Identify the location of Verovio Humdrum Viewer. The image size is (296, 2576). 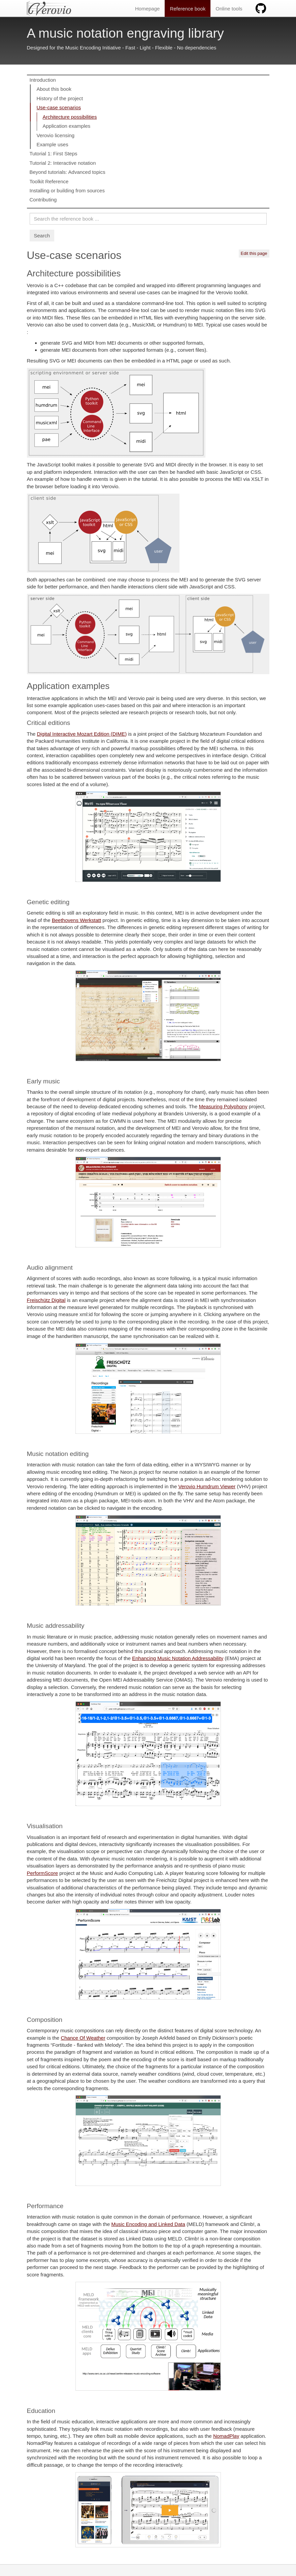
(207, 1486).